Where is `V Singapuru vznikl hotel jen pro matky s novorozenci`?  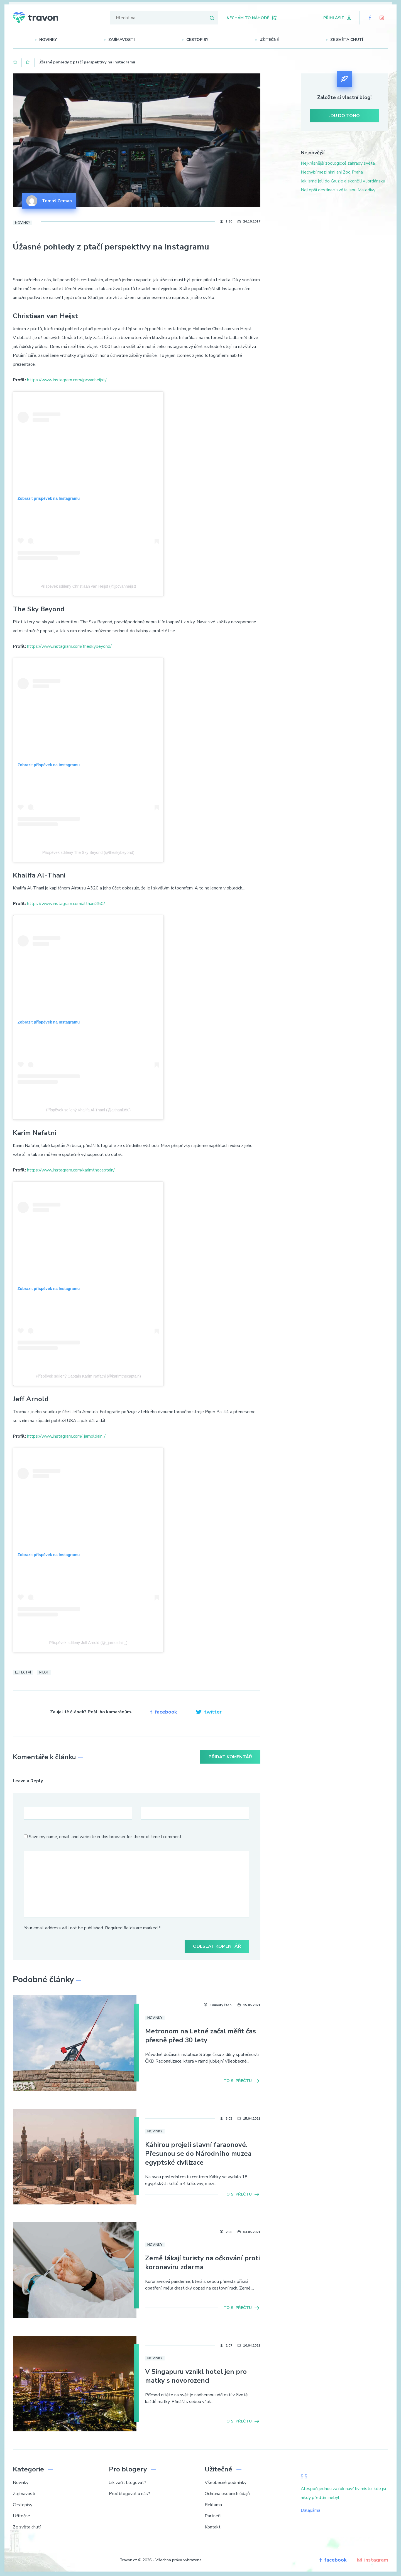
V Singapuru vznikl hotel jen pro matky s novorozenci is located at coordinates (196, 2376).